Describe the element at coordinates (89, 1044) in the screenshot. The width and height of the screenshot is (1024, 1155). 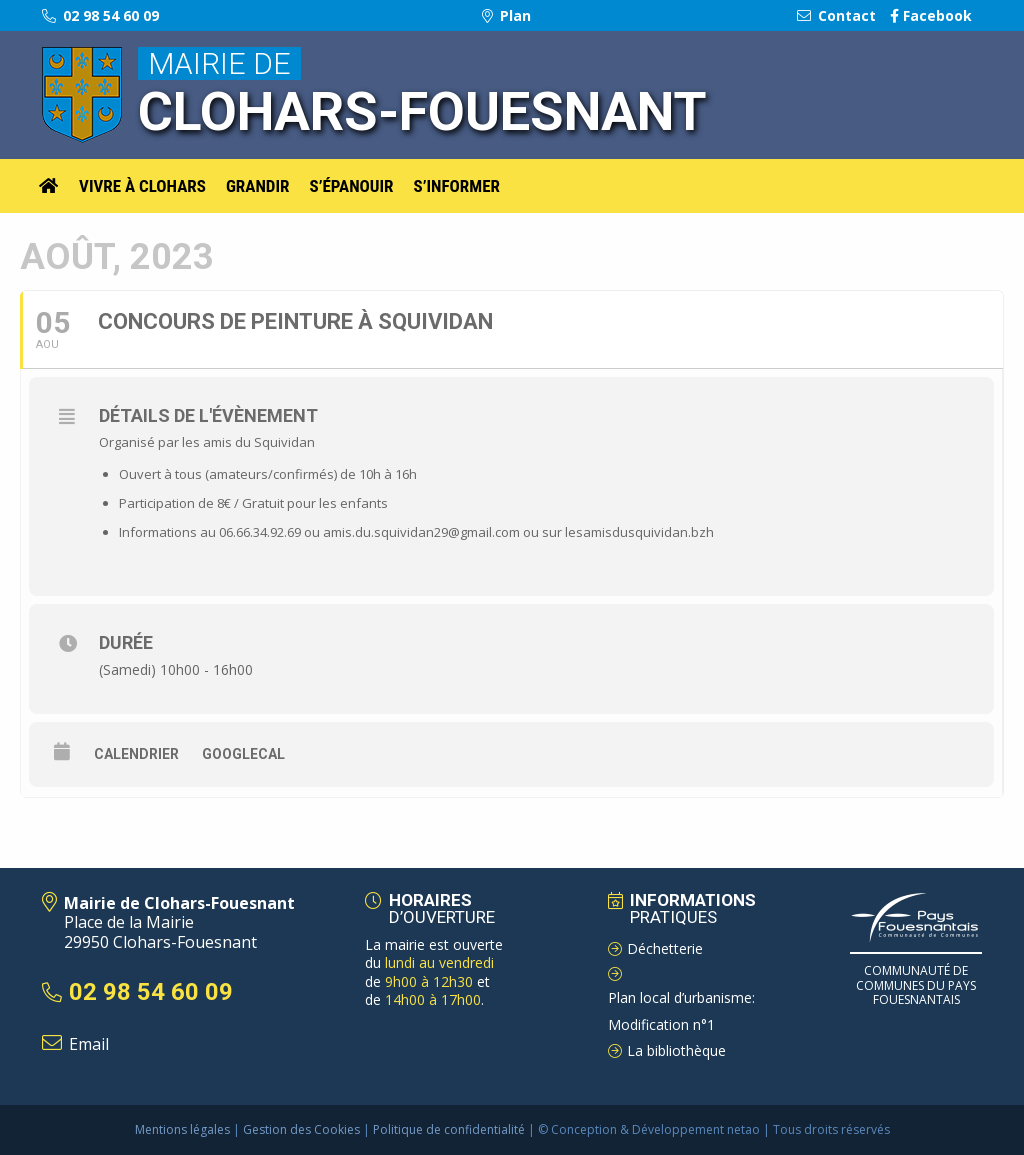
I see `Email` at that location.